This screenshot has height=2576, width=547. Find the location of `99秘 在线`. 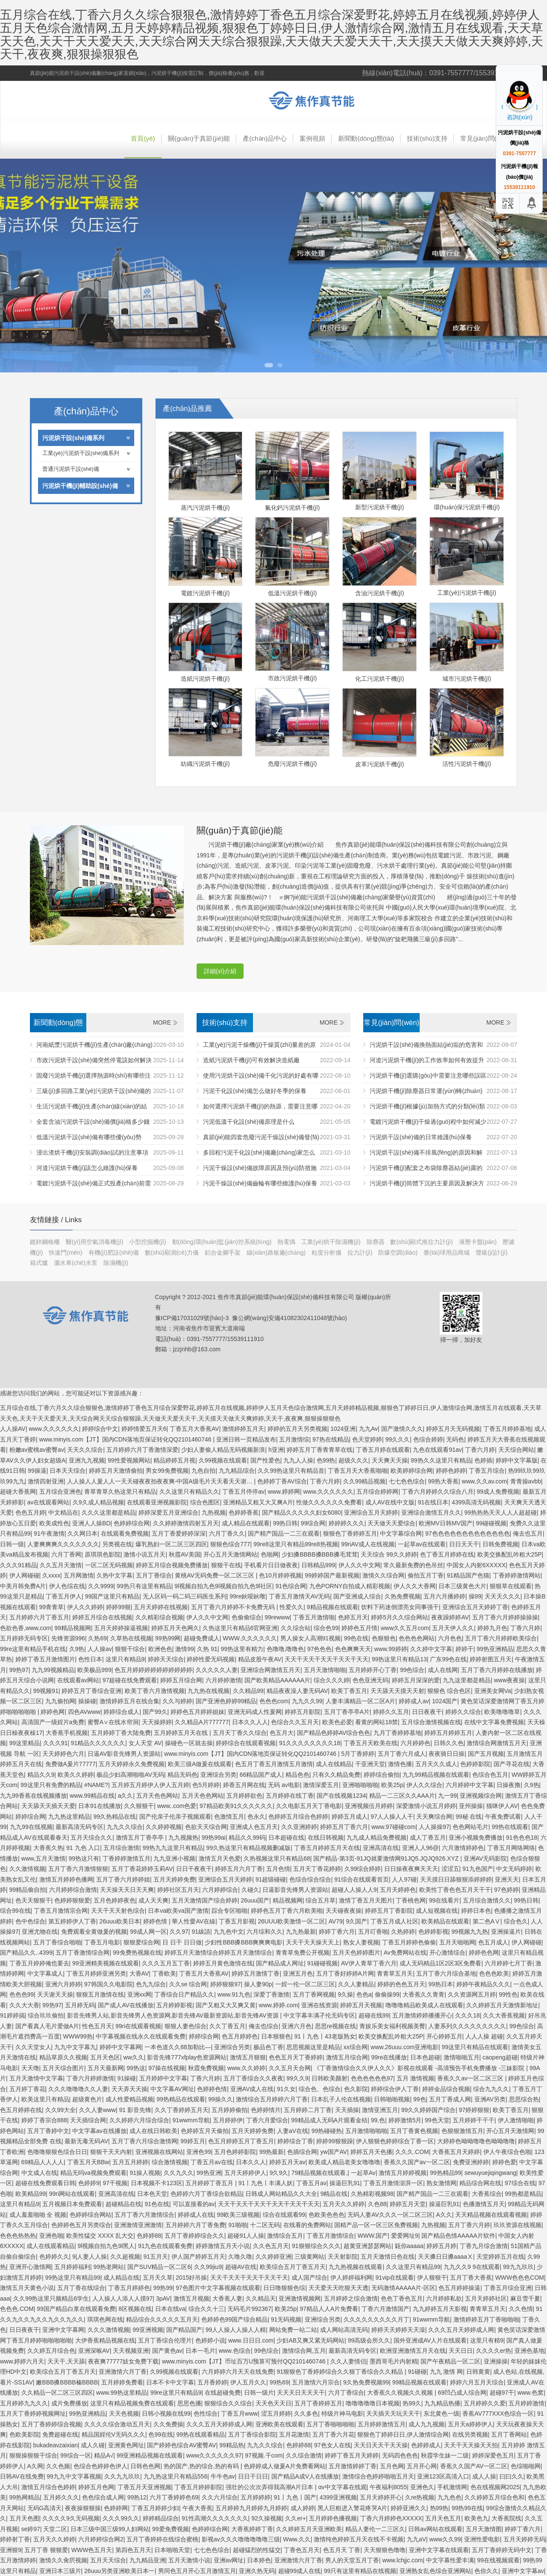

99秘 在线 is located at coordinates (469, 1816).